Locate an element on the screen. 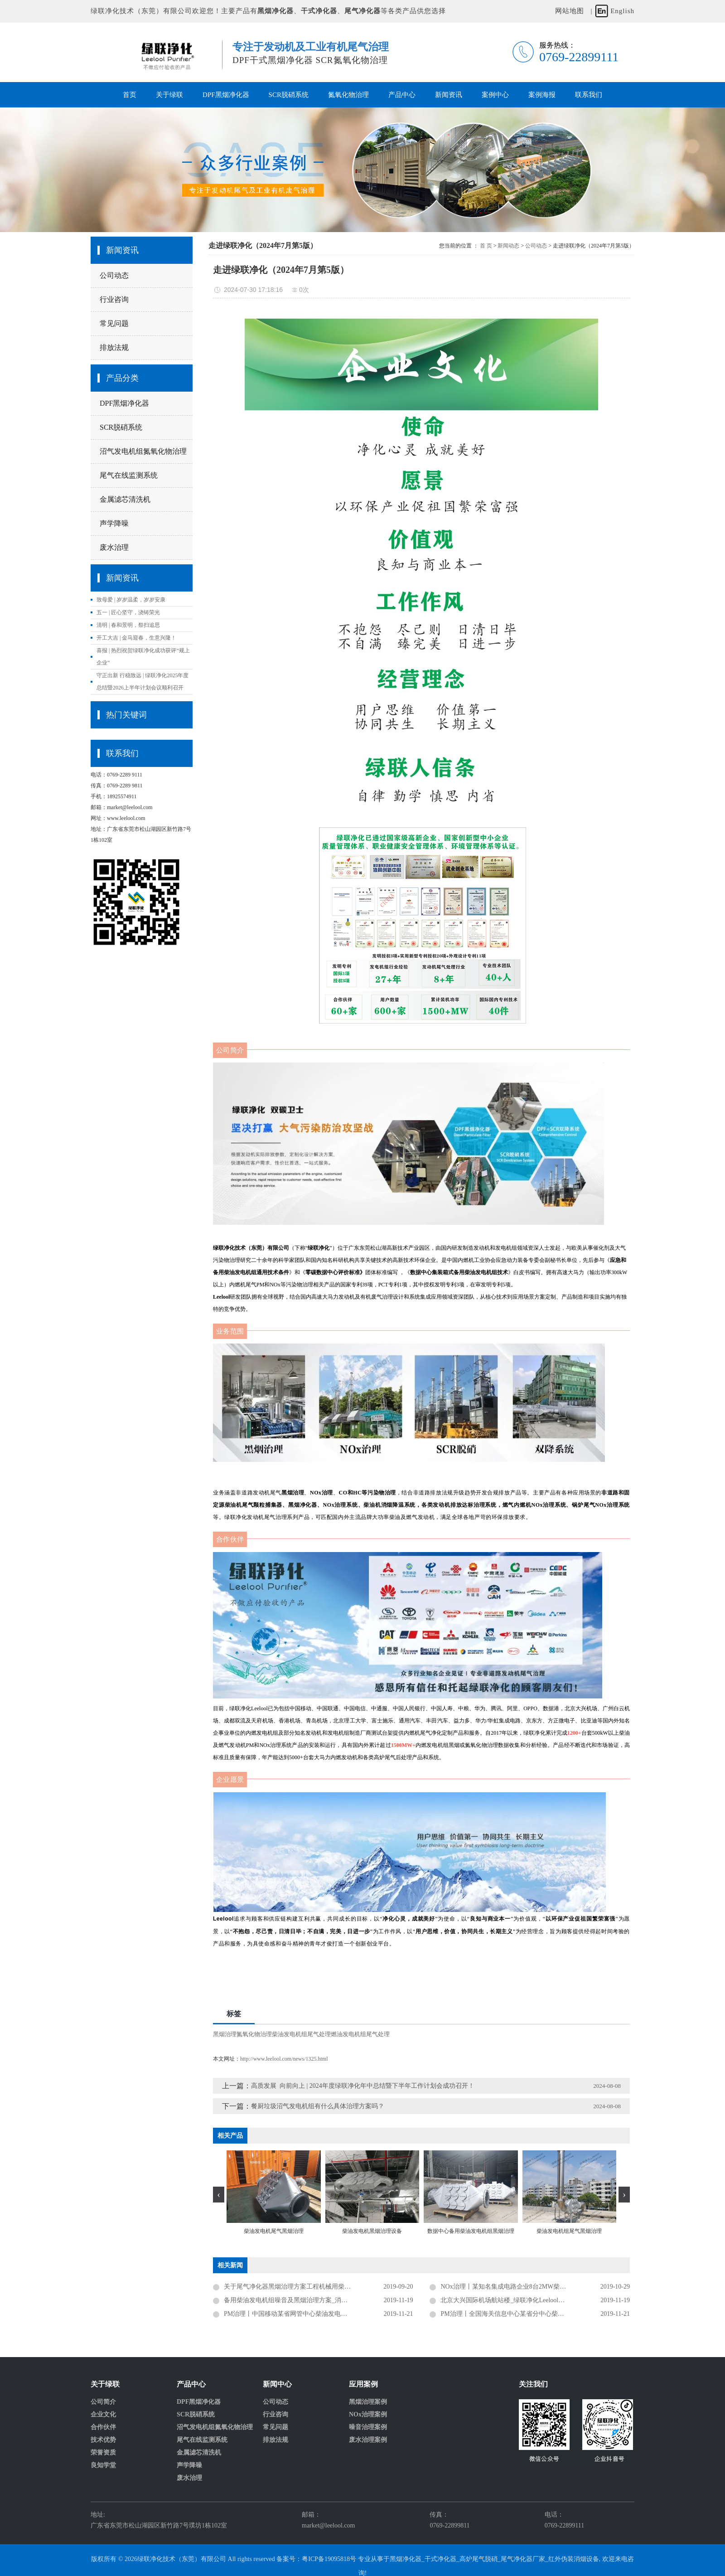  排放法规 is located at coordinates (114, 347).